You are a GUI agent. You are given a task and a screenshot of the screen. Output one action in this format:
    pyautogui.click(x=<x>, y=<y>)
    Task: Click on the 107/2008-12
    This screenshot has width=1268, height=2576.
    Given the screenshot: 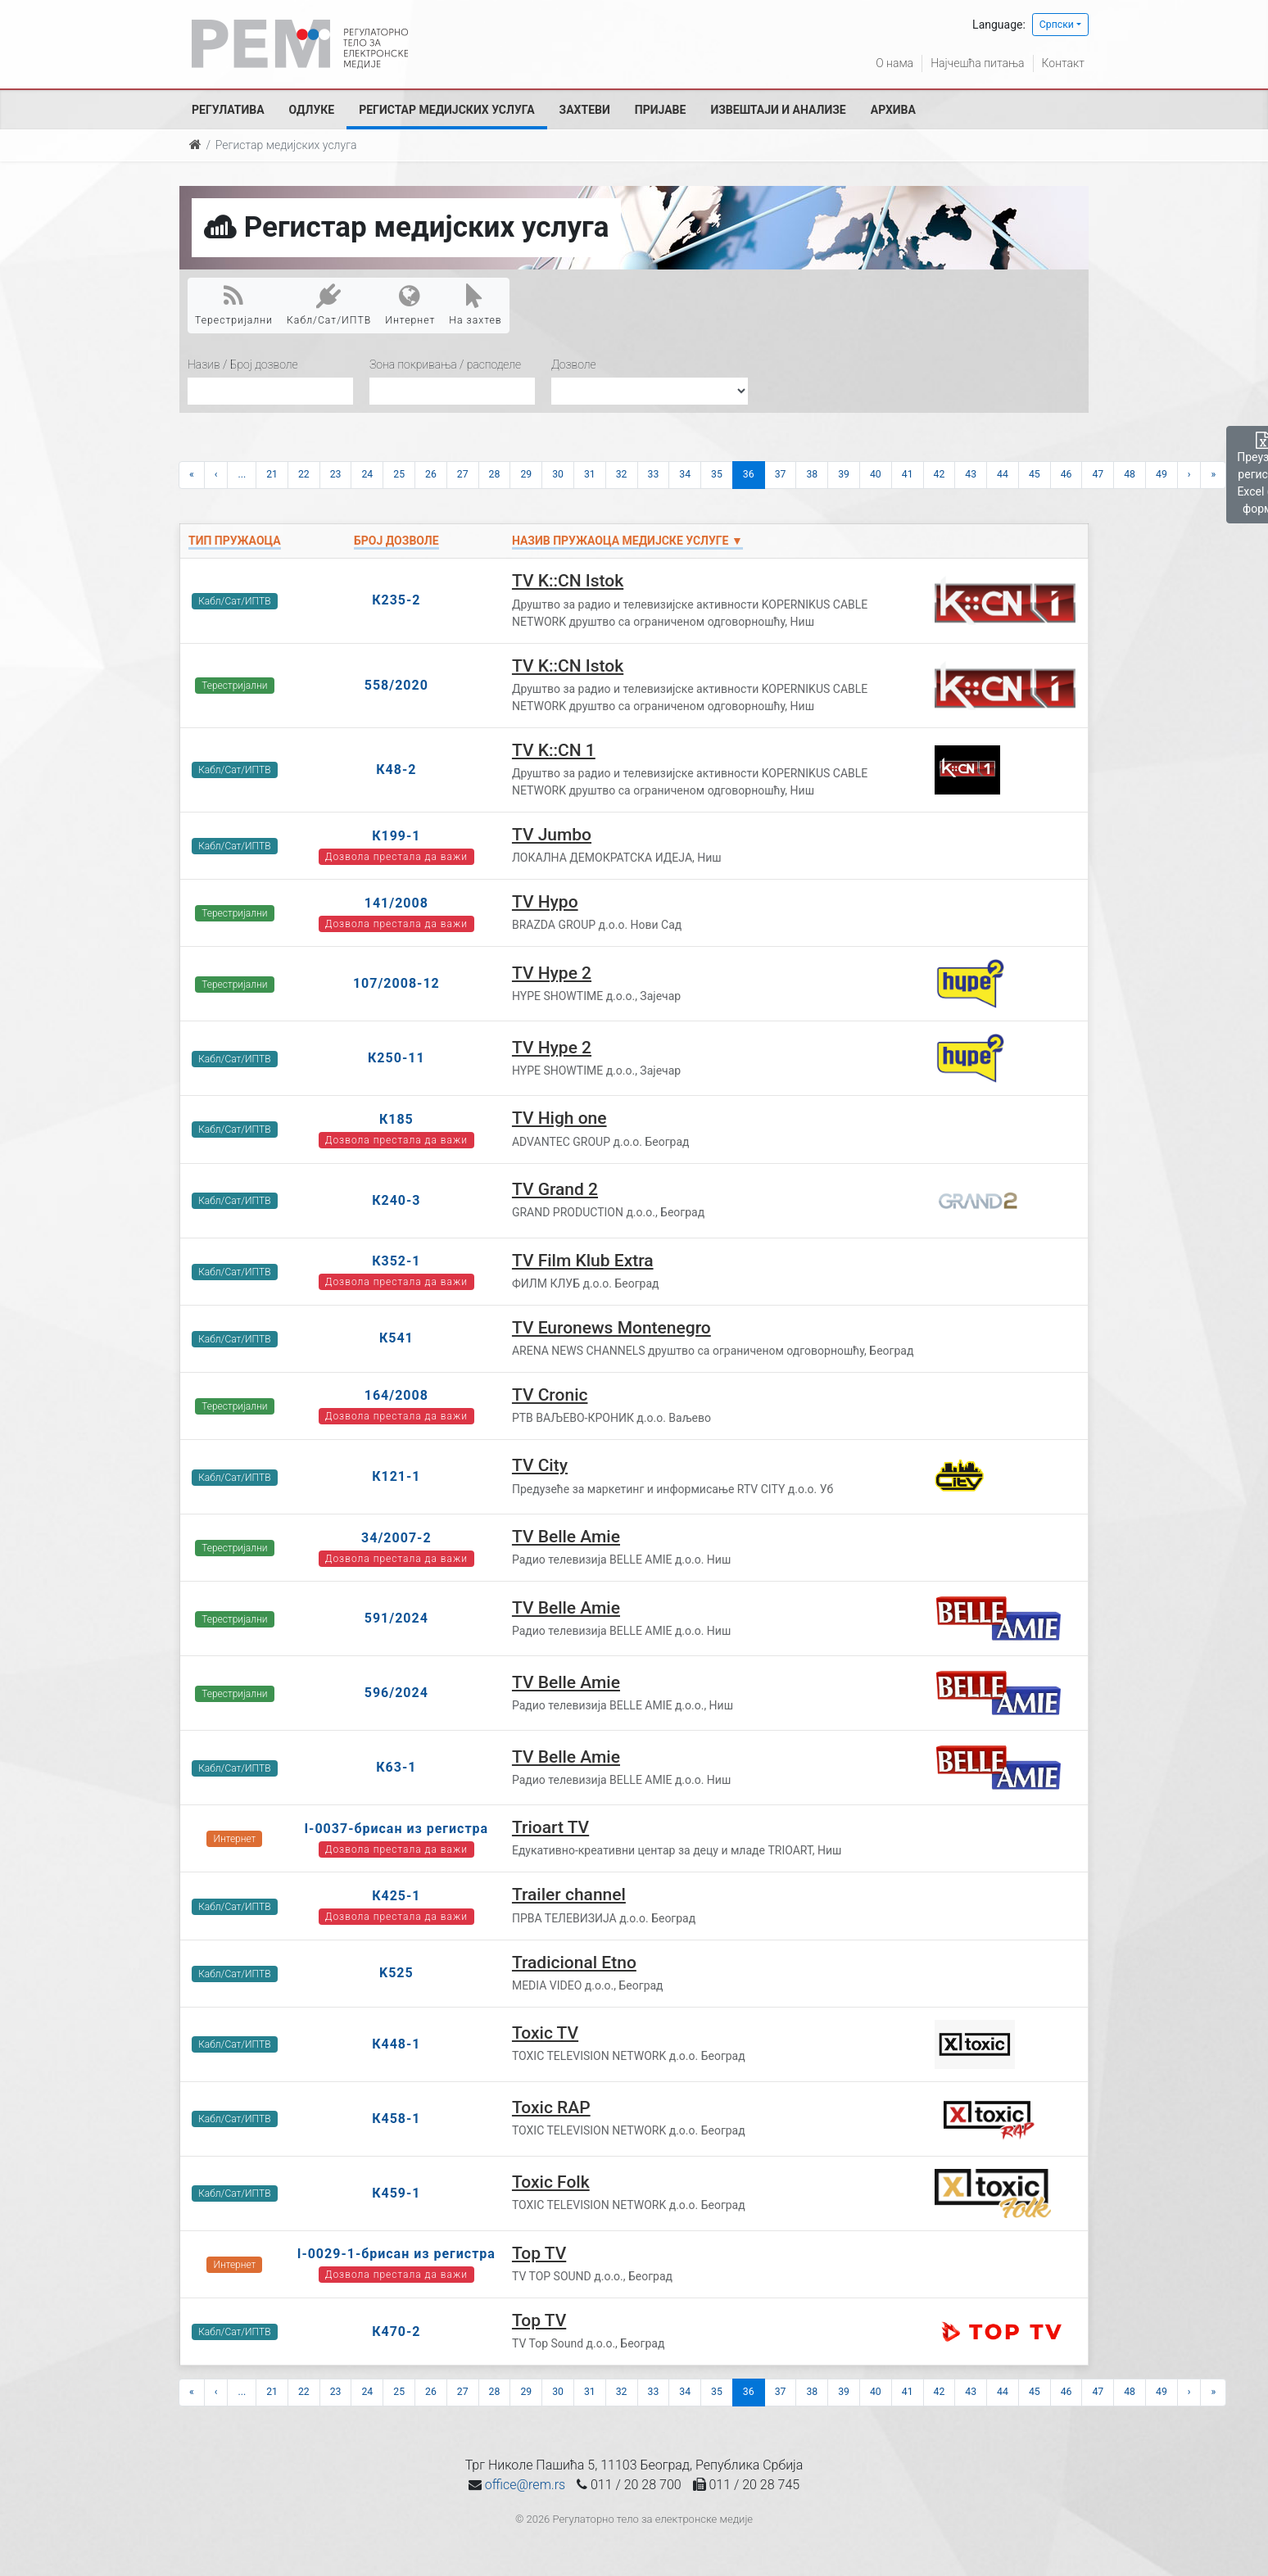 What is the action you would take?
    pyautogui.click(x=396, y=983)
    